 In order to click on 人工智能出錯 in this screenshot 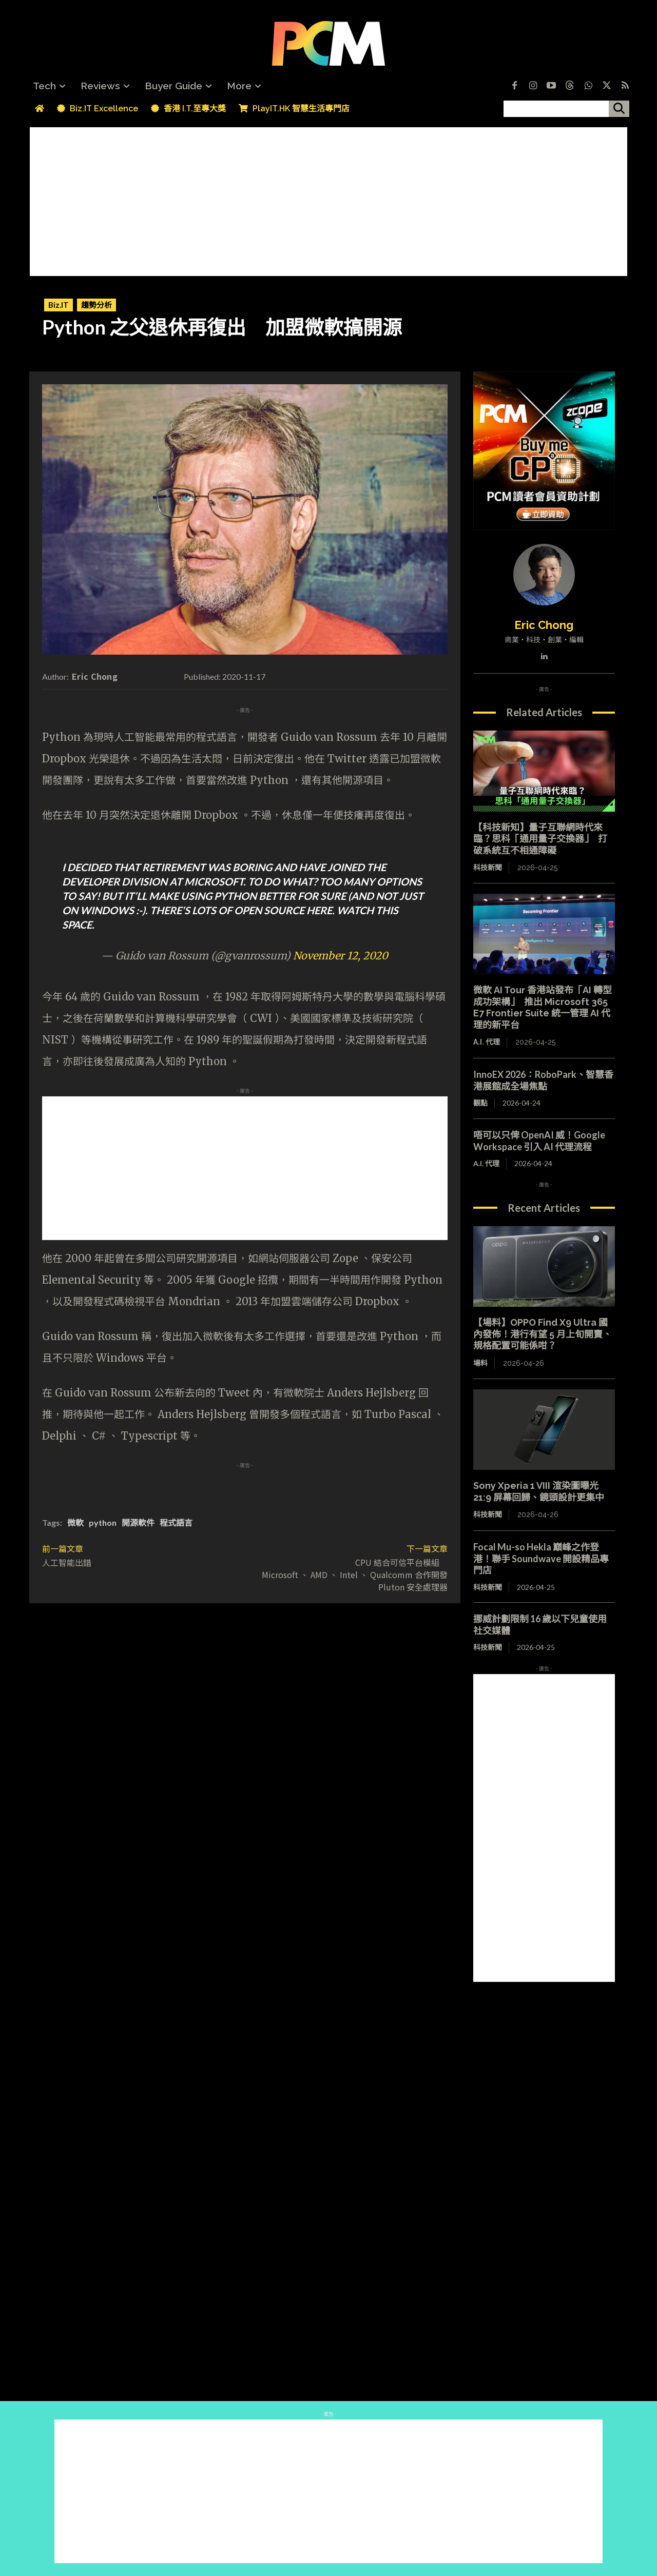, I will do `click(66, 1562)`.